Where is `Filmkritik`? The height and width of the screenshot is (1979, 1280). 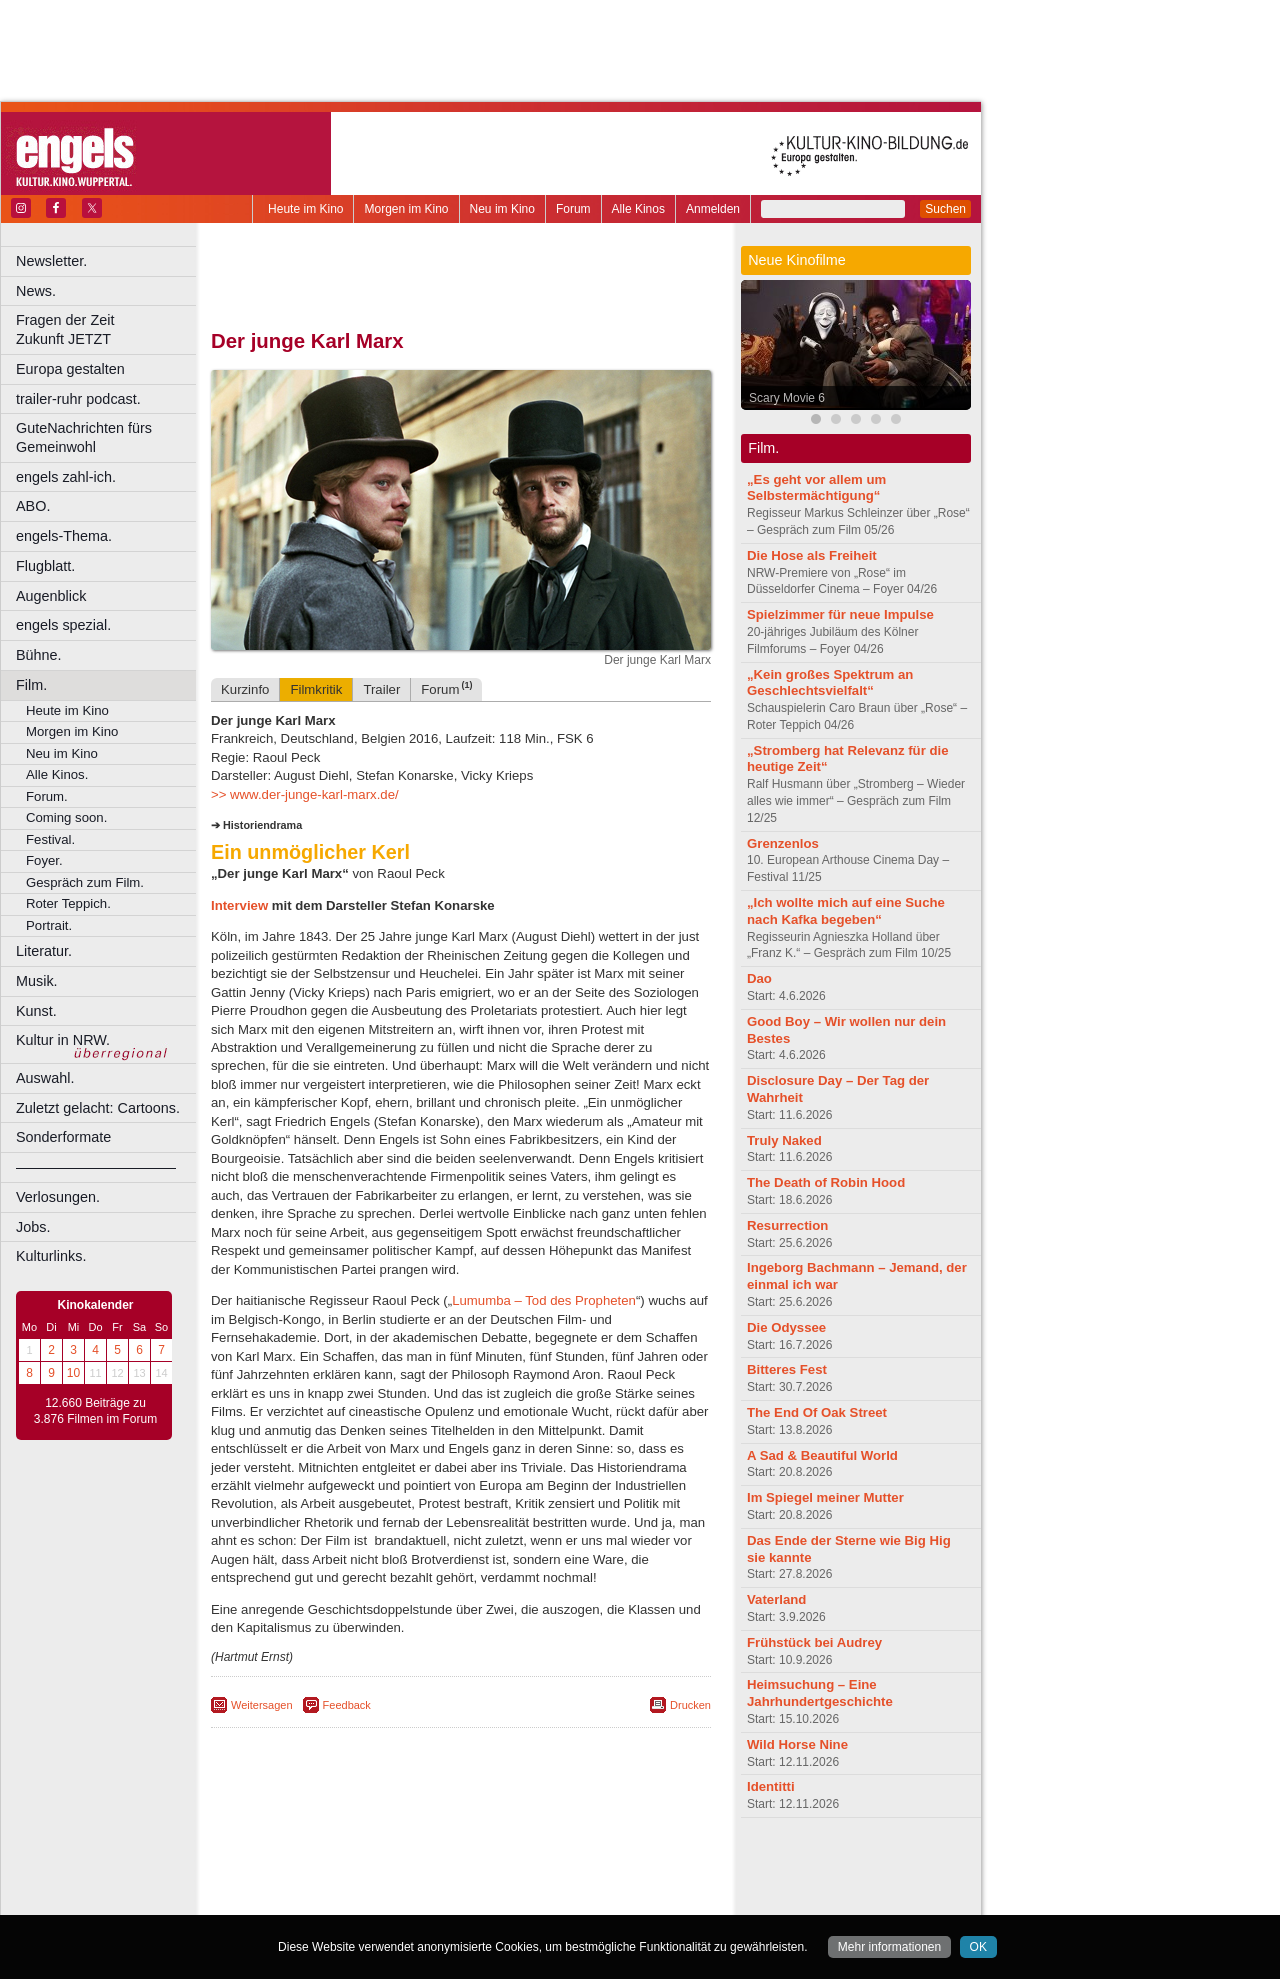
Filmkritik is located at coordinates (316, 689).